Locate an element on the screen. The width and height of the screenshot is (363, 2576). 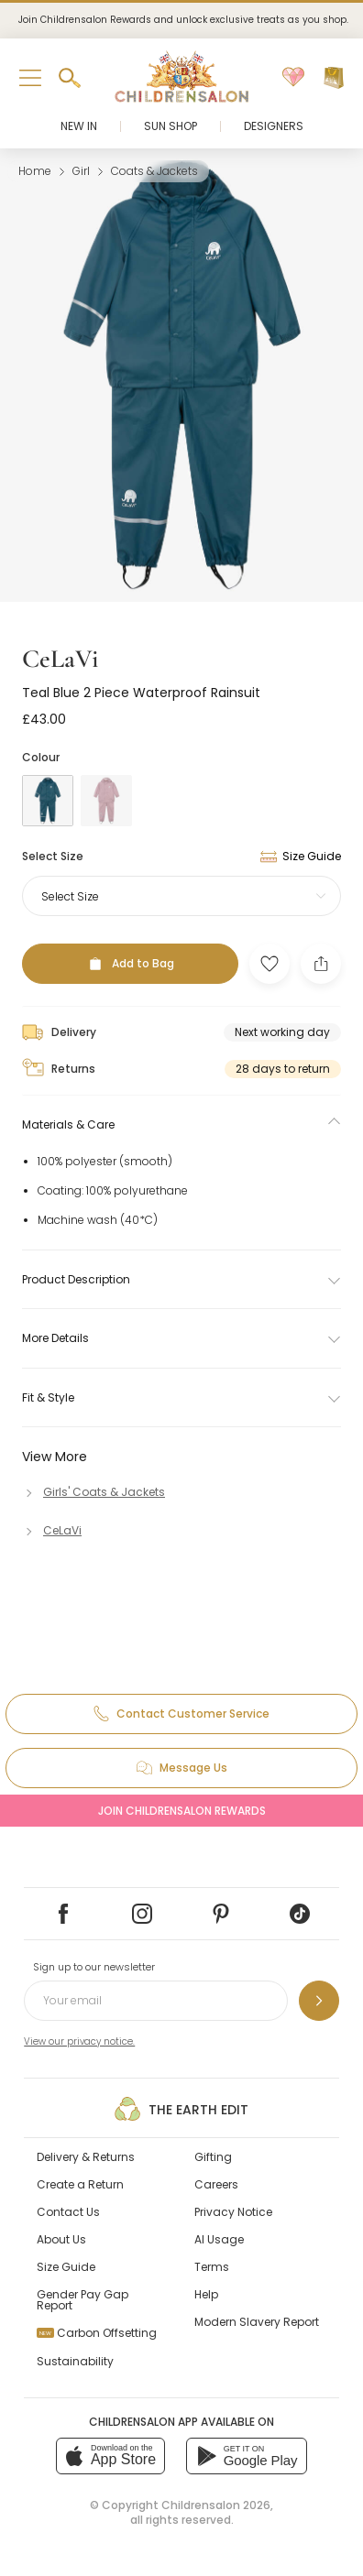
Terms is located at coordinates (211, 2267).